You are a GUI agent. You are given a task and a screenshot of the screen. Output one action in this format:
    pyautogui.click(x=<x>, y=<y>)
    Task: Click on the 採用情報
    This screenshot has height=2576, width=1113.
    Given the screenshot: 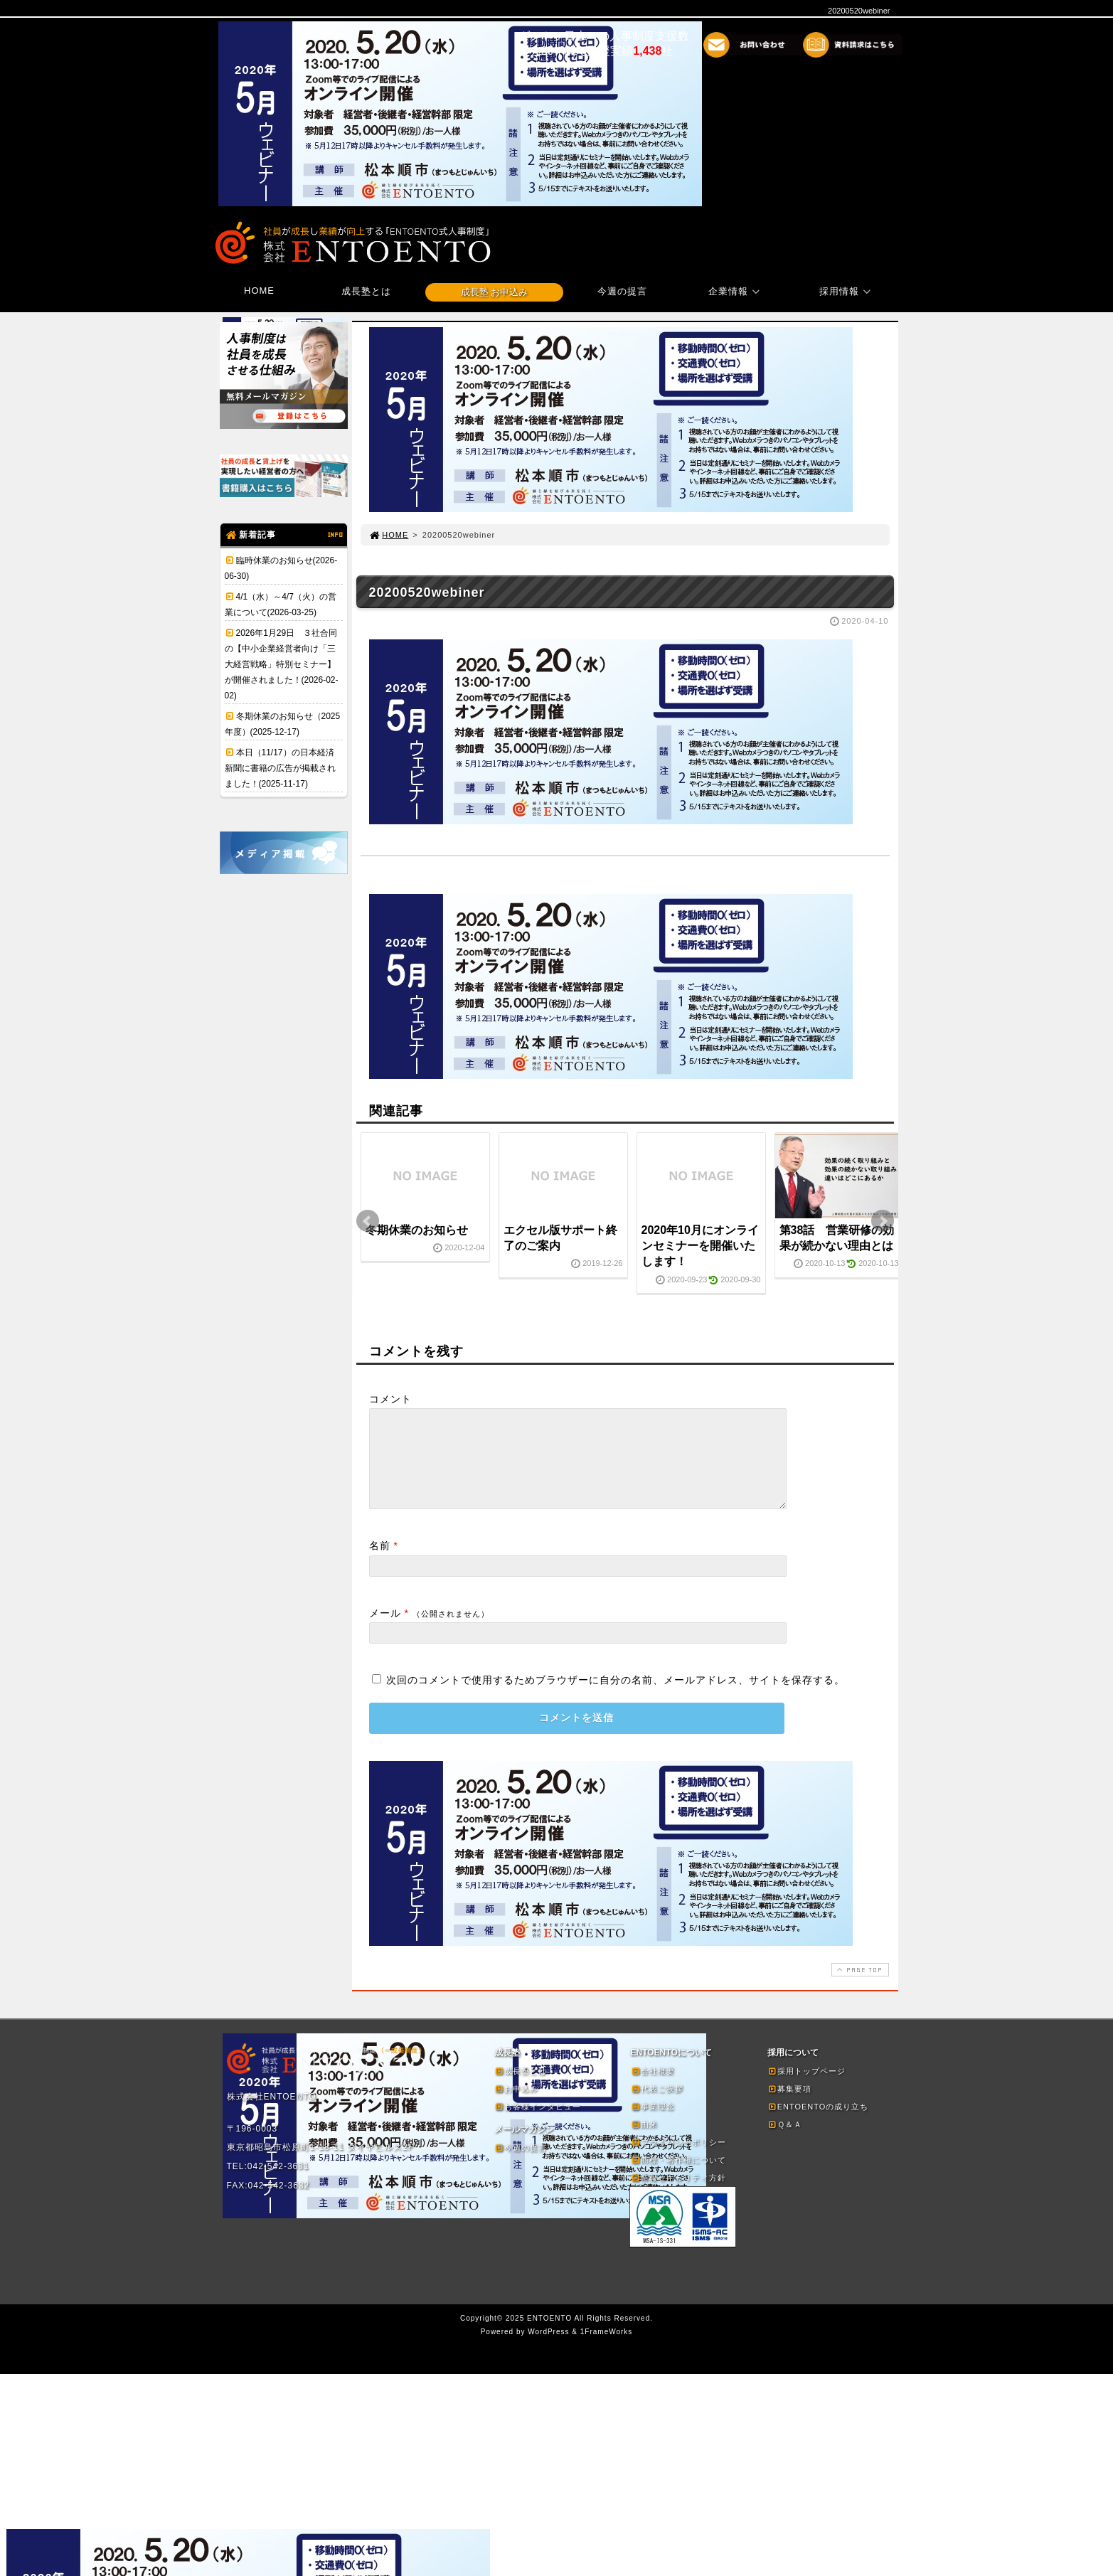 What is the action you would take?
    pyautogui.click(x=847, y=291)
    